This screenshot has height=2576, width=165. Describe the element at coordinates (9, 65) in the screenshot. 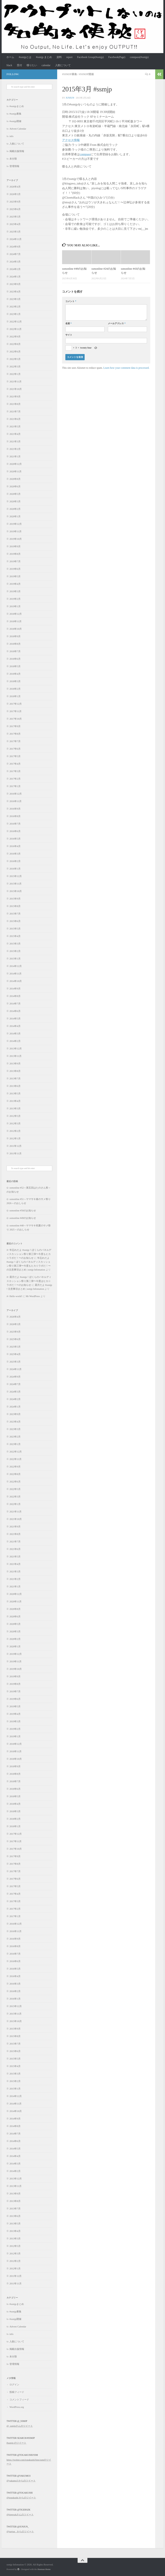

I see `Slack` at that location.